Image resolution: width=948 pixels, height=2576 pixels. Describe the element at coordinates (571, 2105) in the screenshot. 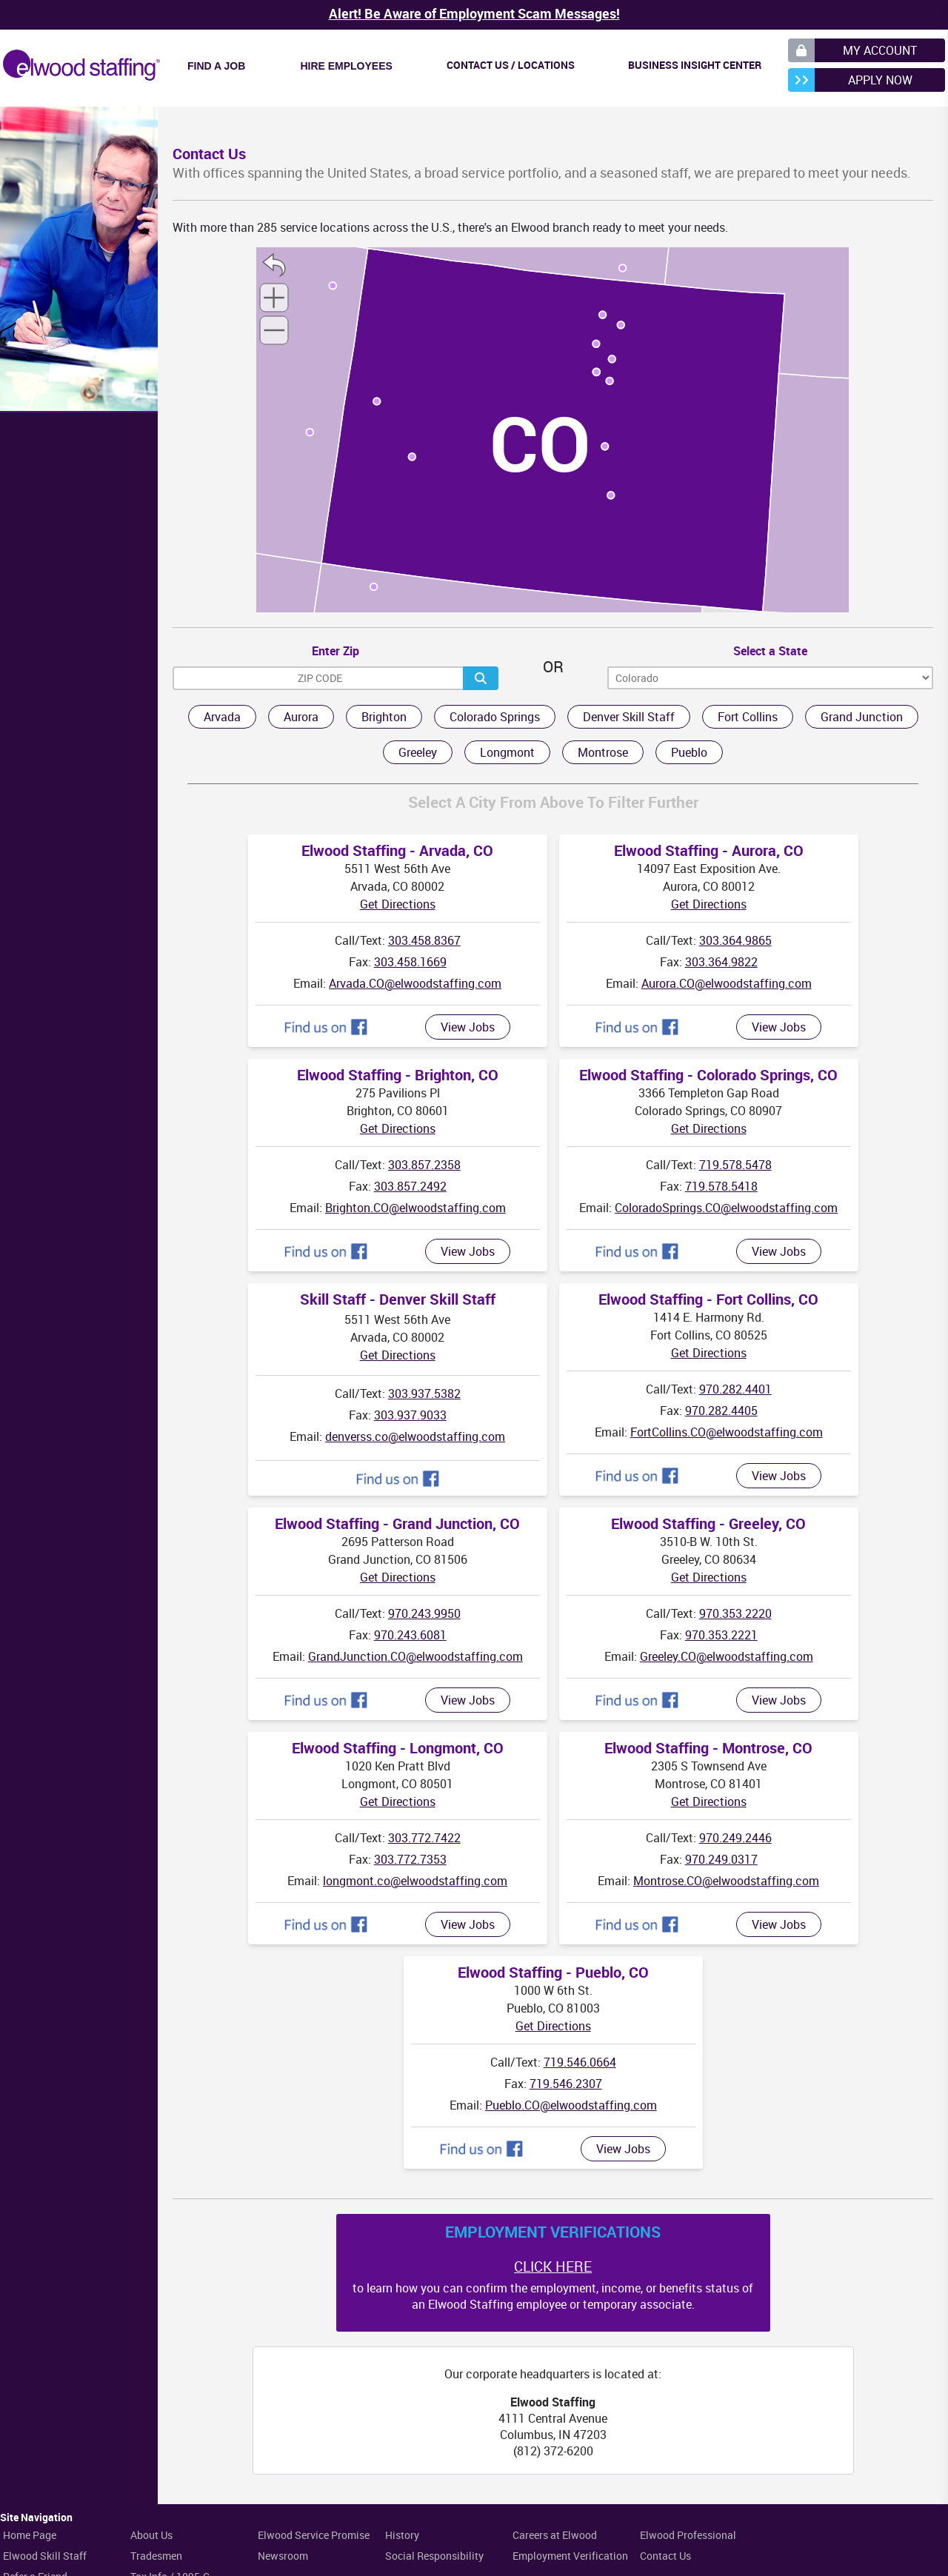

I see `Pueblo.CO@elwoodstaffing.com` at that location.